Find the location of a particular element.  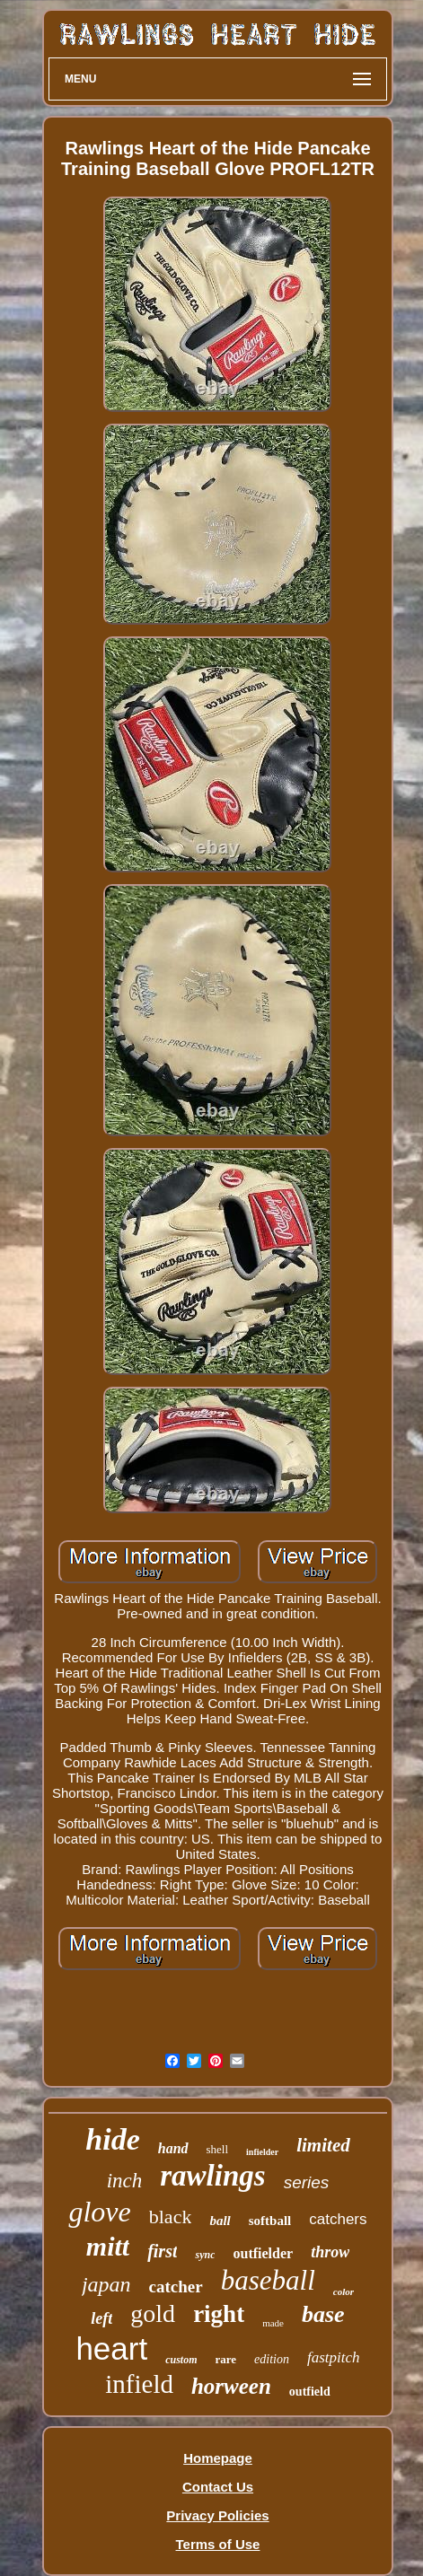

rare is located at coordinates (226, 2359).